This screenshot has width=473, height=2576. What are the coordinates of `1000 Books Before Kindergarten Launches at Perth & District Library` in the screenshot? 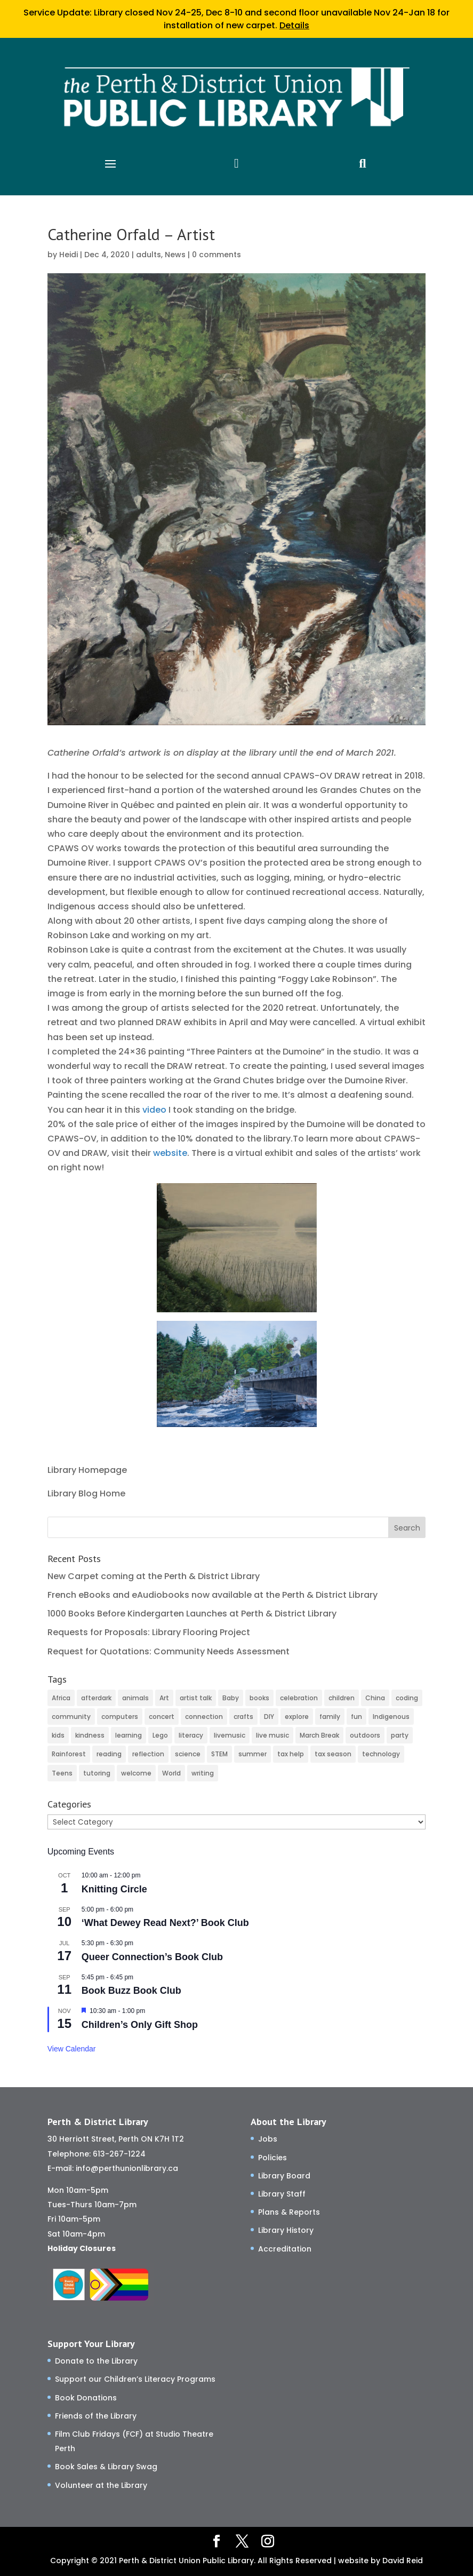 It's located at (191, 1613).